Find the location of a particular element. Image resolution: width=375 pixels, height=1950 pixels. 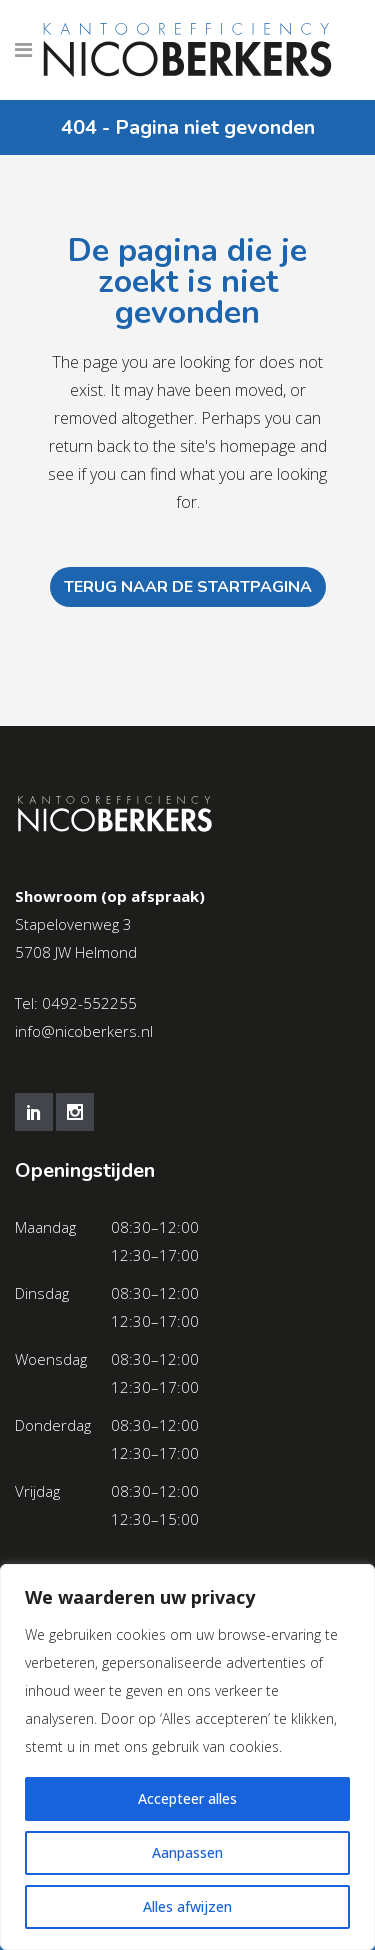

Accepteer alles is located at coordinates (187, 1798).